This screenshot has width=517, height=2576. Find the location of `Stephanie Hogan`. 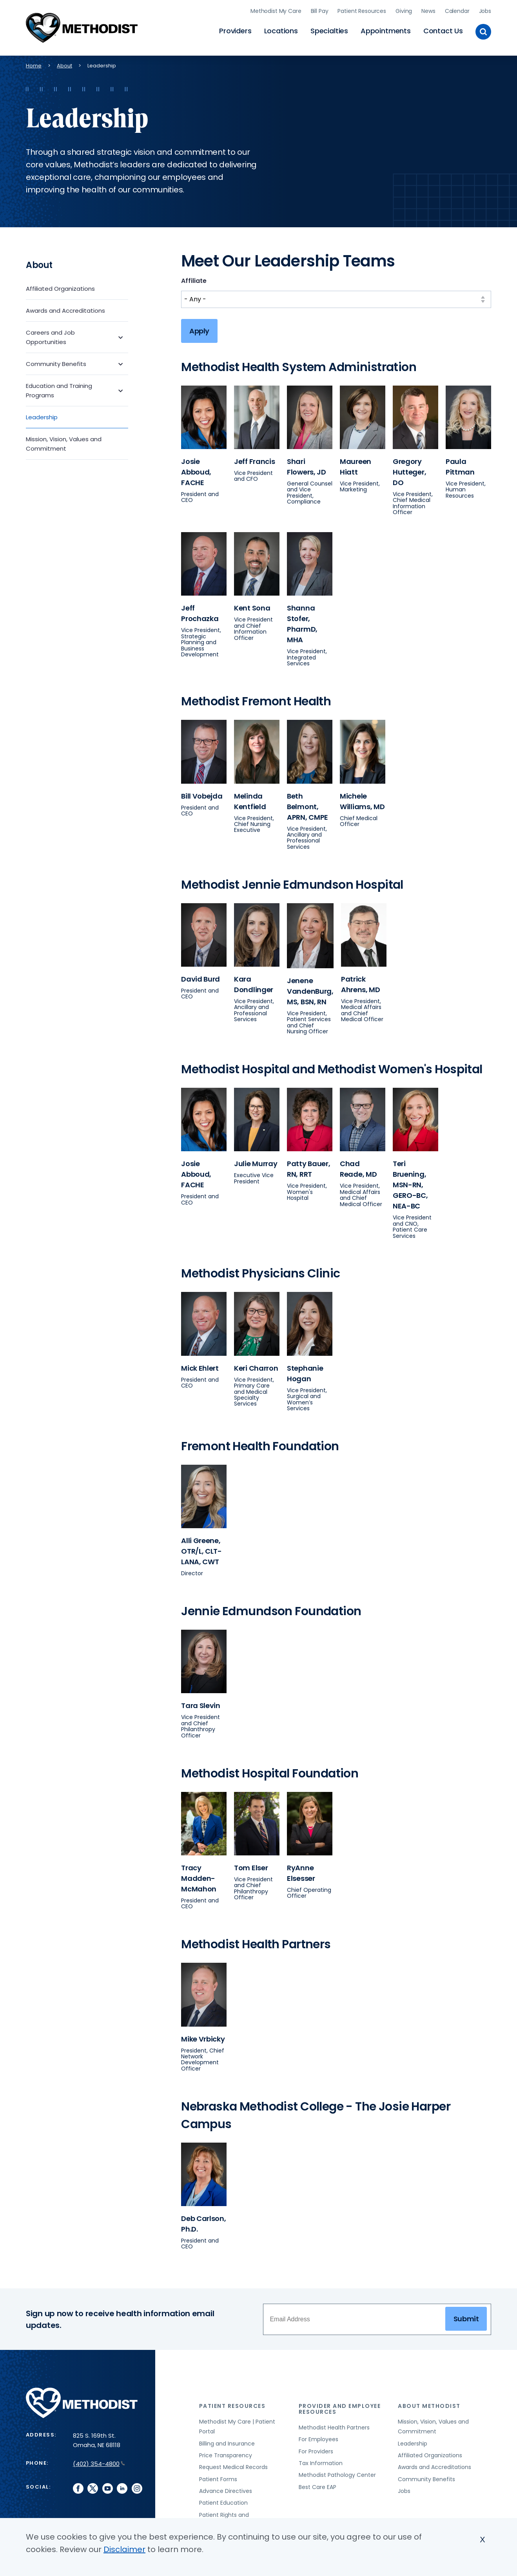

Stephanie Hogan is located at coordinates (305, 1370).